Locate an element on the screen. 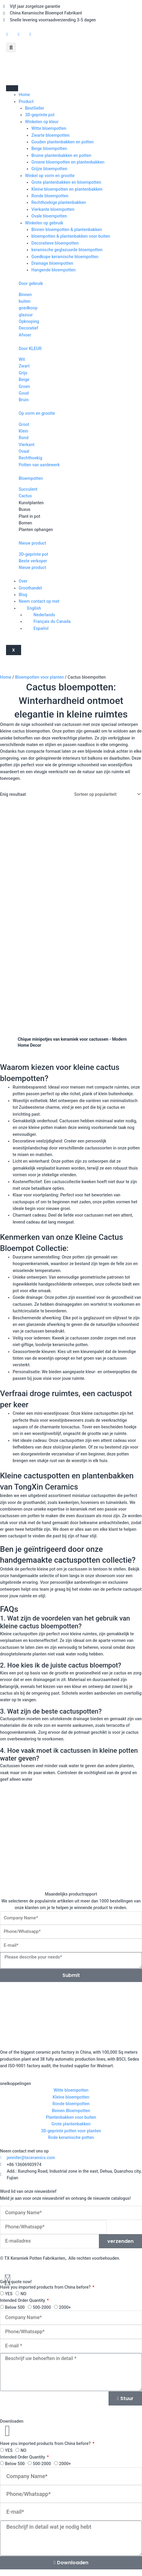 The image size is (142, 2576). keramische geglazuurde bloempotten is located at coordinates (67, 249).